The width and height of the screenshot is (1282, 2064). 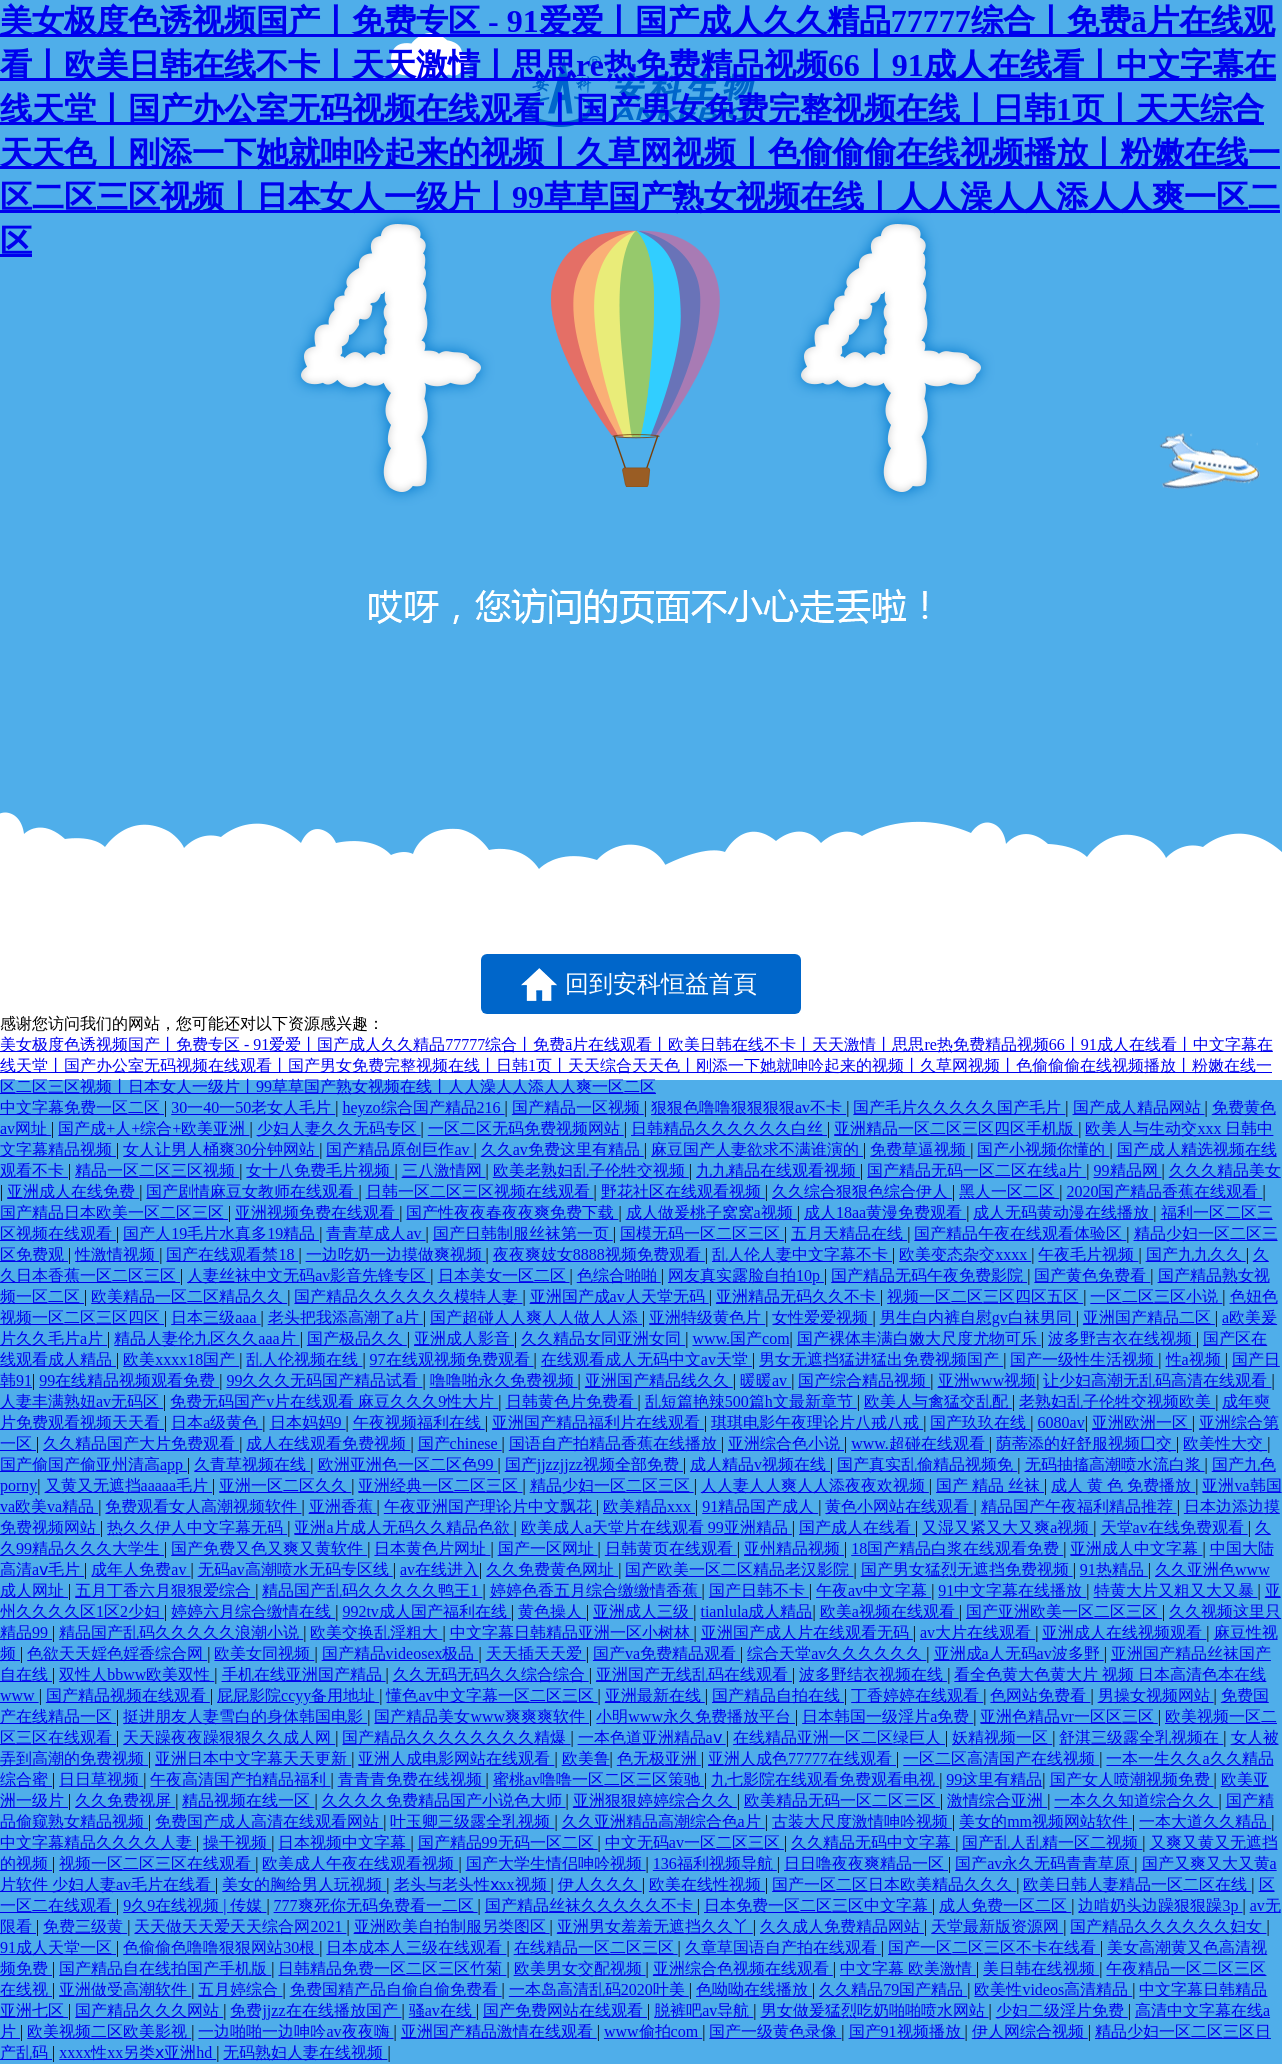 I want to click on 乱短篇艳辣500篇h文最新章节, so click(x=751, y=1401).